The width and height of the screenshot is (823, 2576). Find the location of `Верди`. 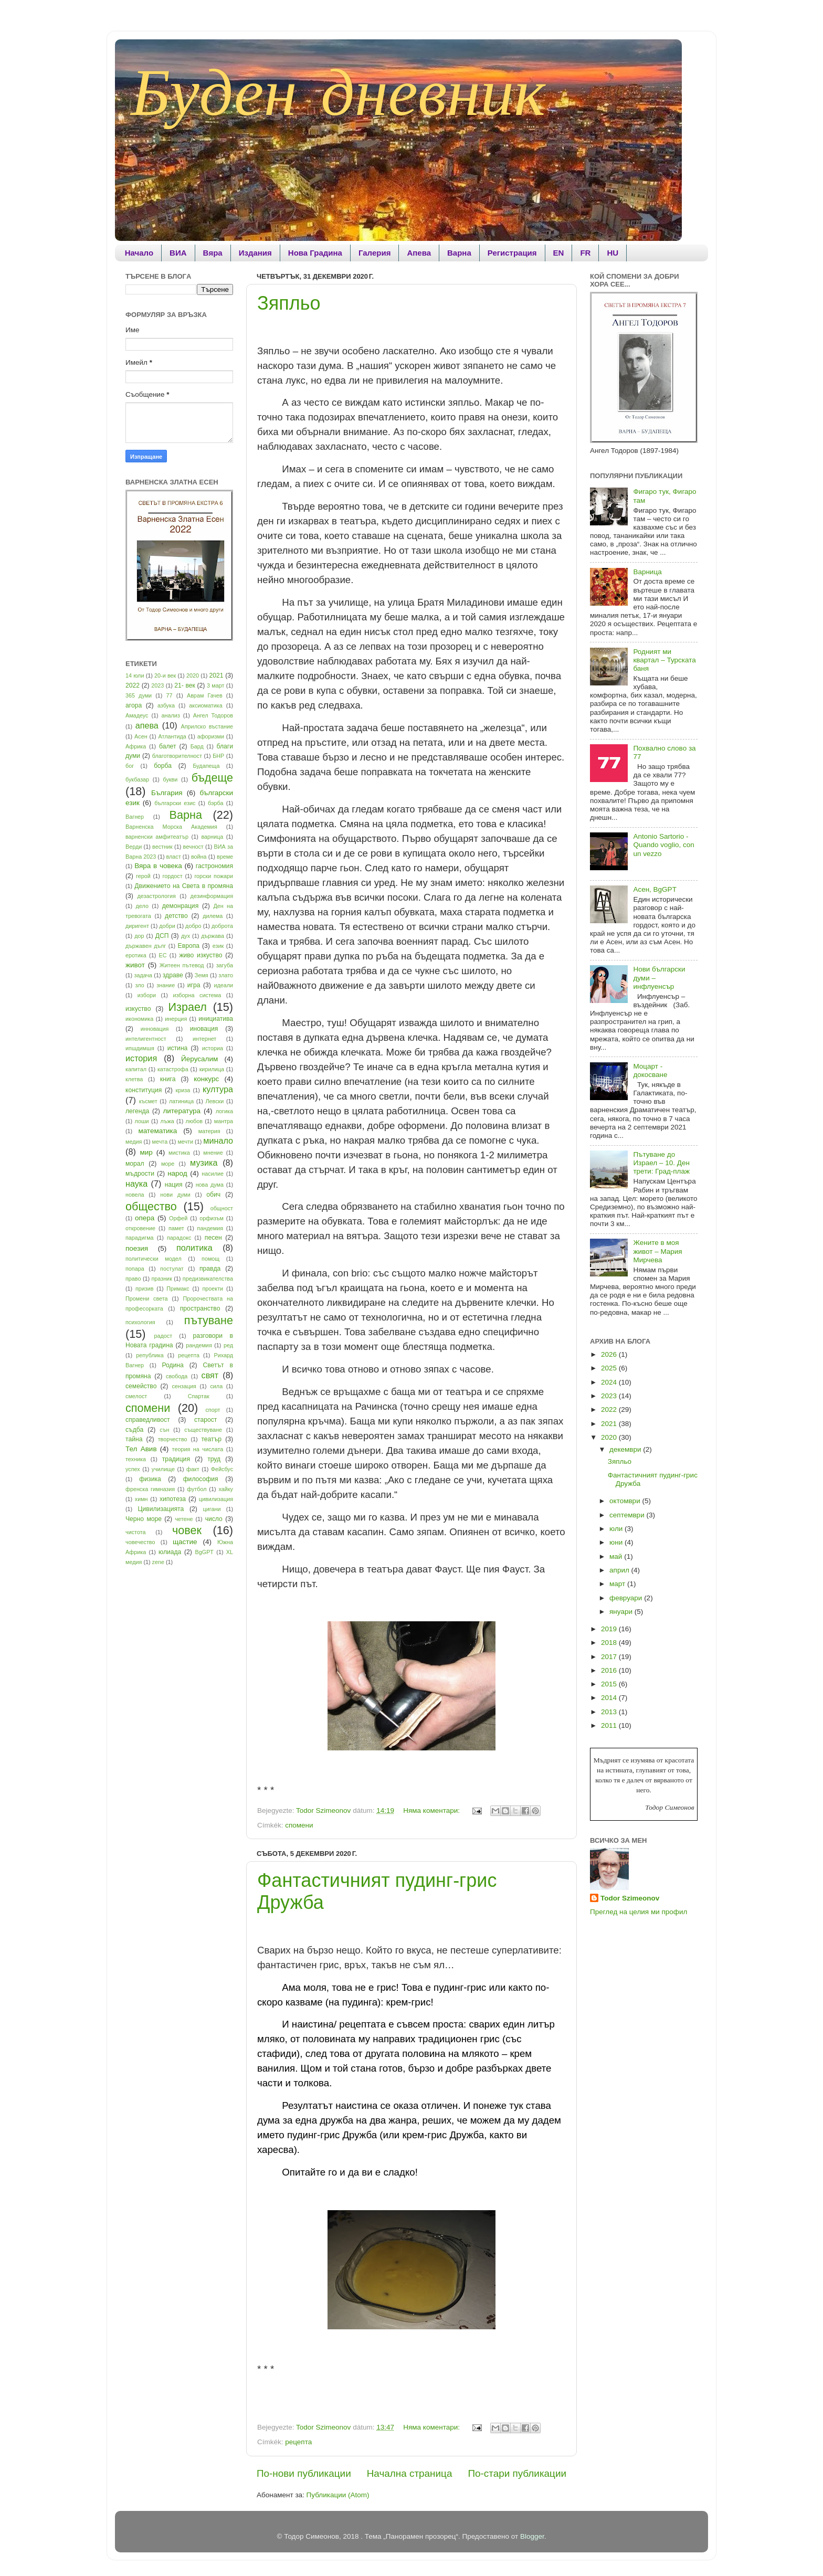

Верди is located at coordinates (133, 846).